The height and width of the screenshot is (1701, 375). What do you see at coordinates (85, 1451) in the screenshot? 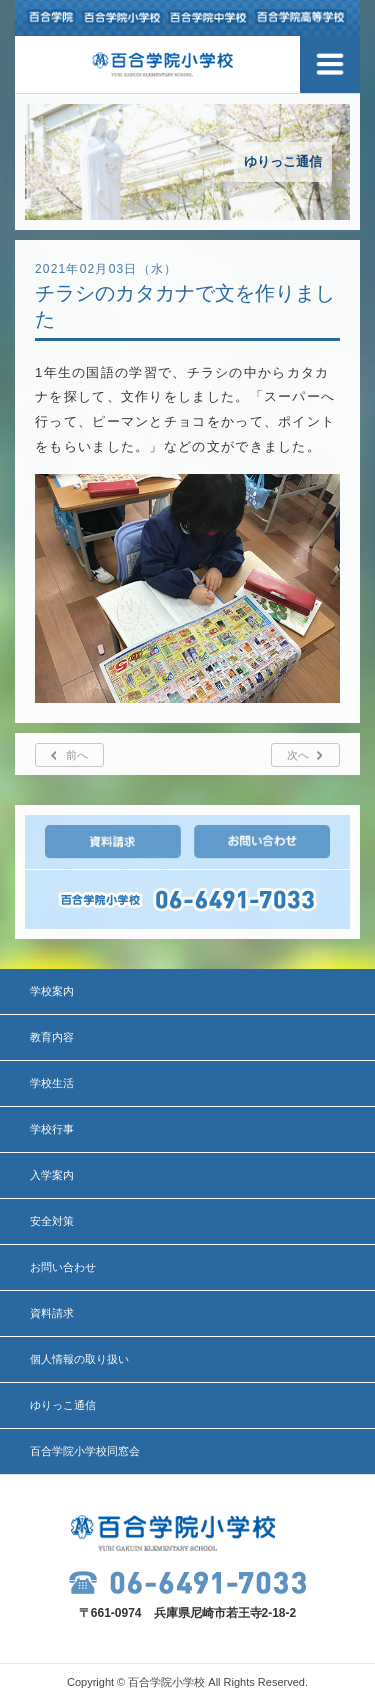
I see `百合学院小学校同窓会` at bounding box center [85, 1451].